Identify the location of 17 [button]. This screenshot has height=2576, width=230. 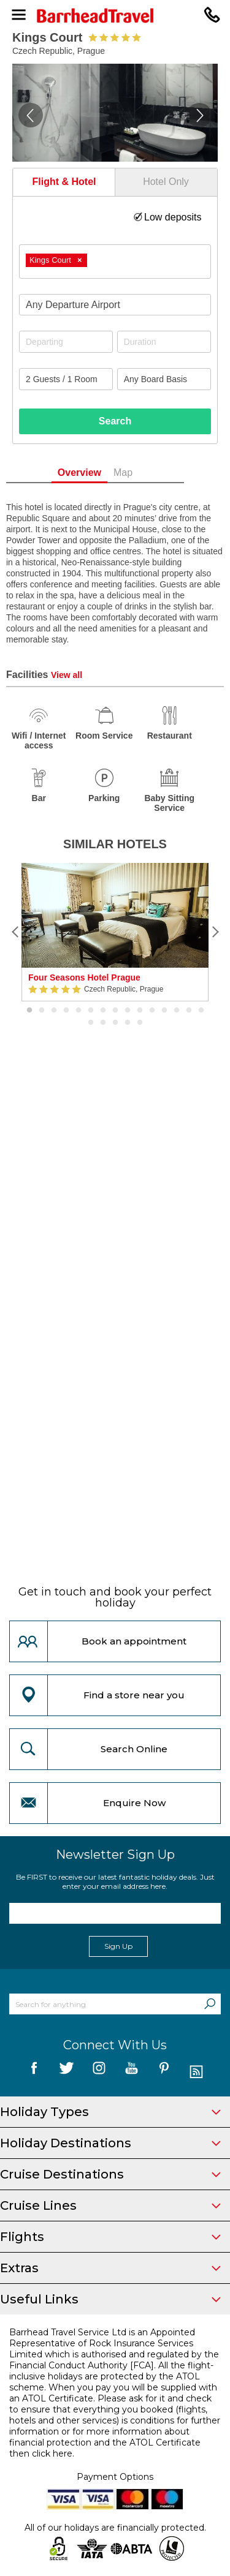
(103, 1023).